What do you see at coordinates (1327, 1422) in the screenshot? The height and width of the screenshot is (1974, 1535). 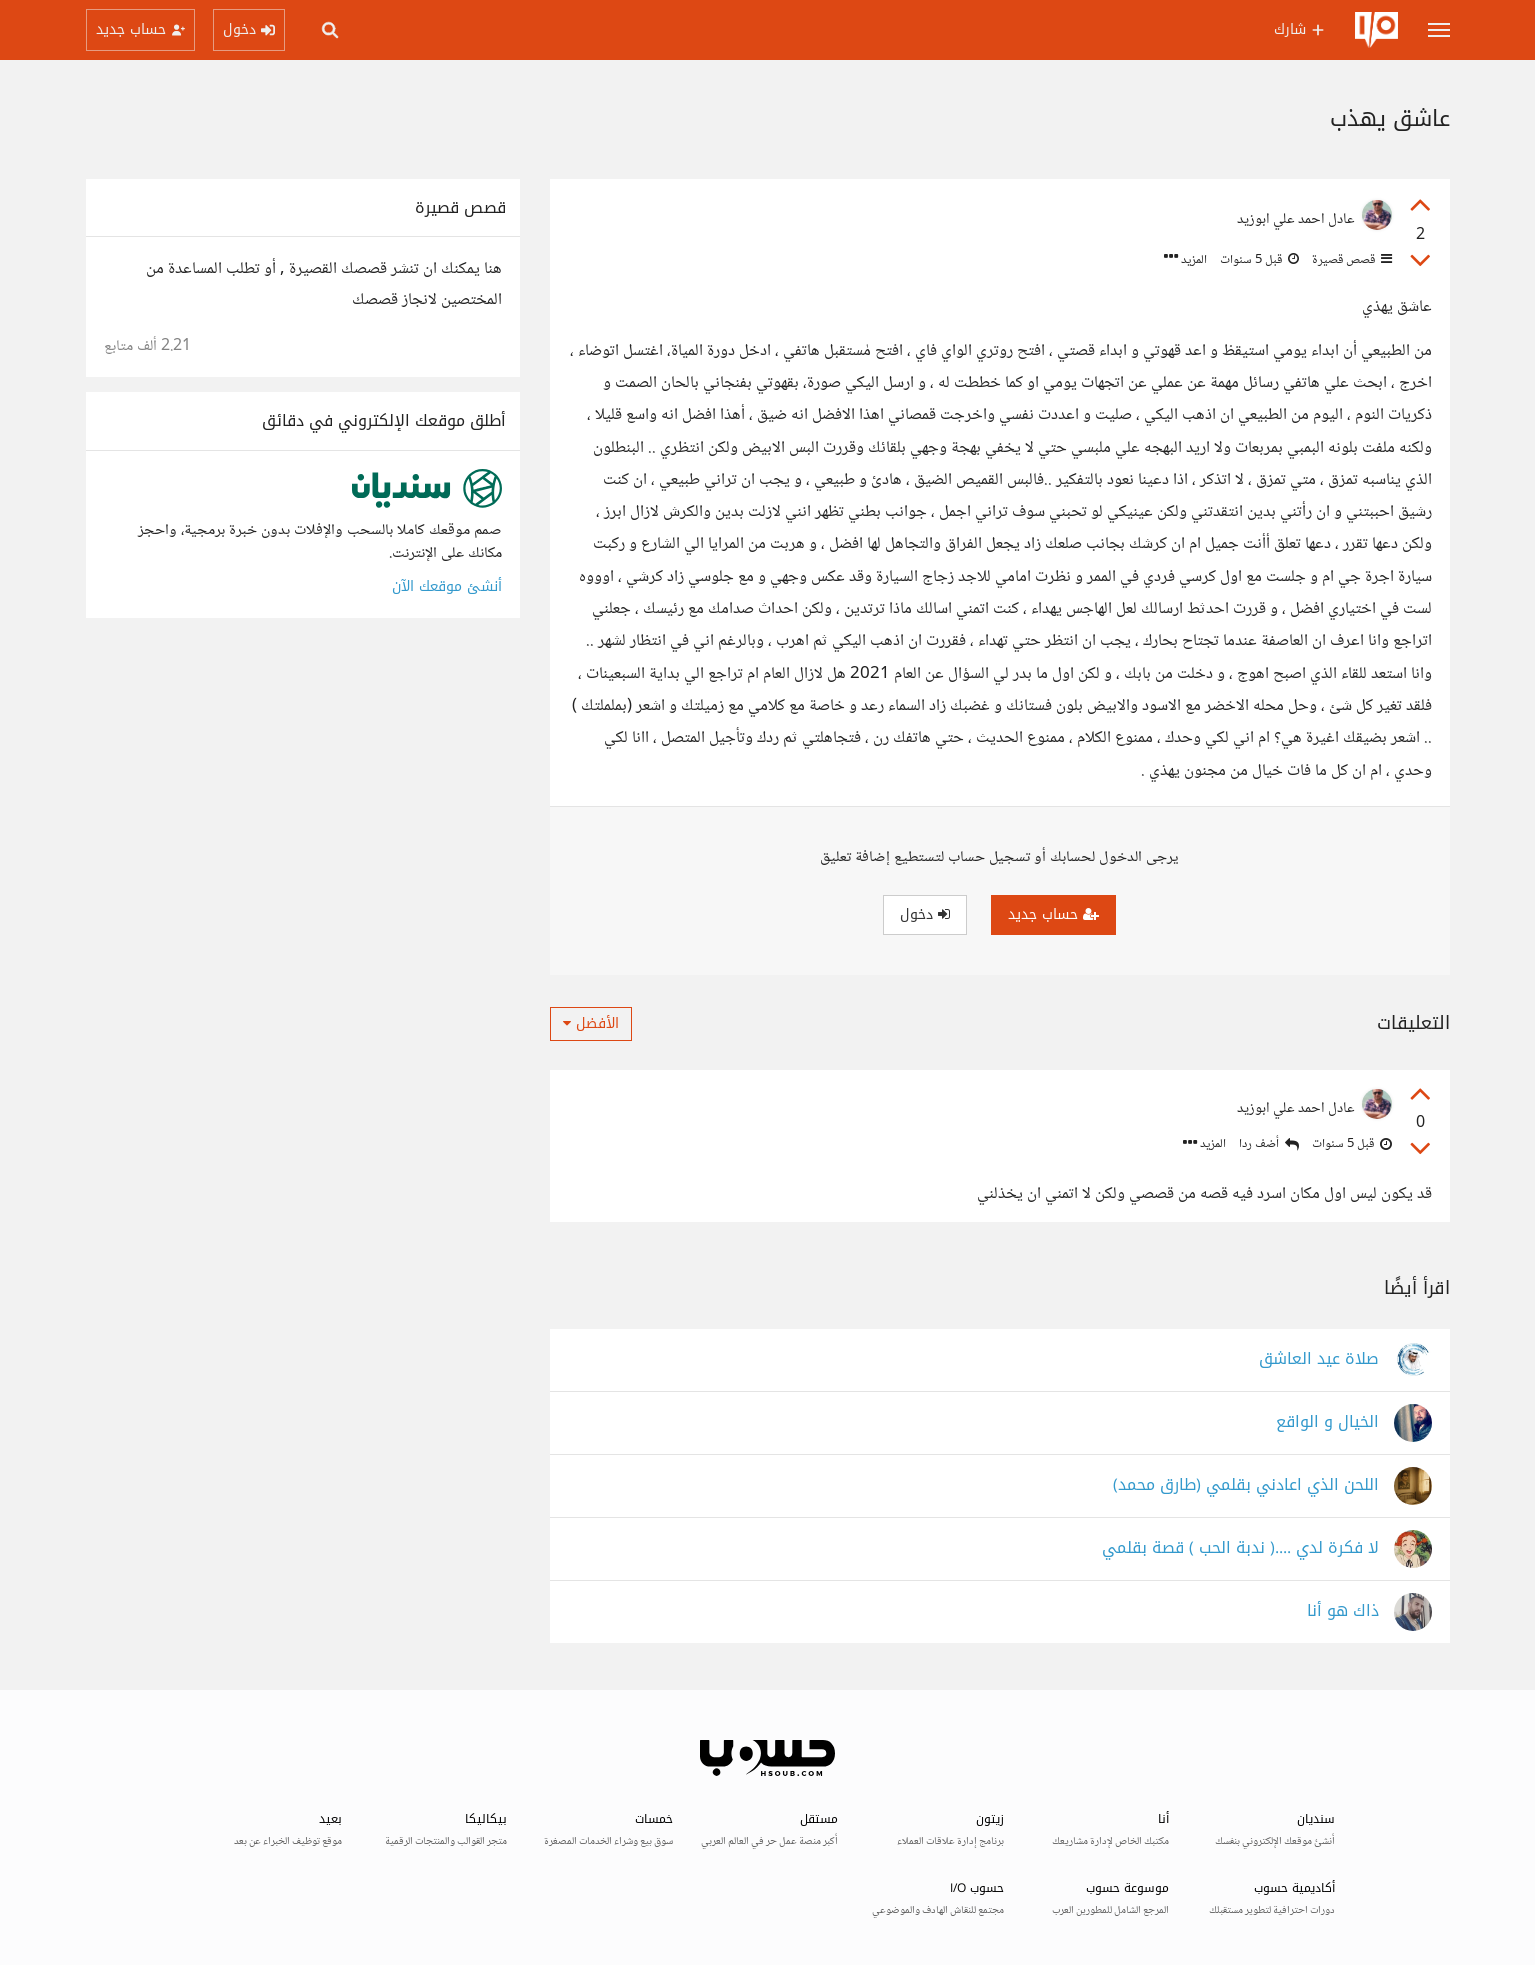 I see `الخيال و الواقع` at bounding box center [1327, 1422].